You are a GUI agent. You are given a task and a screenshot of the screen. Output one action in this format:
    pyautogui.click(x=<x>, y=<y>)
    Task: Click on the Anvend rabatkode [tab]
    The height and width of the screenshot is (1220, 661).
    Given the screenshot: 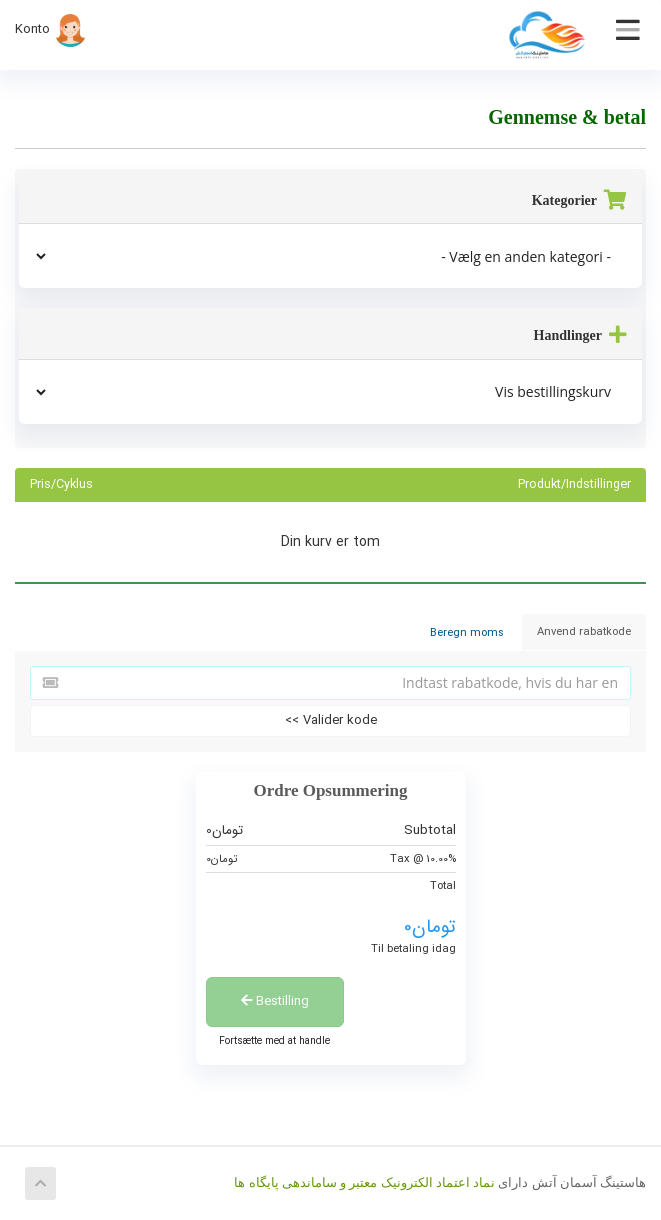 What is the action you would take?
    pyautogui.click(x=584, y=632)
    